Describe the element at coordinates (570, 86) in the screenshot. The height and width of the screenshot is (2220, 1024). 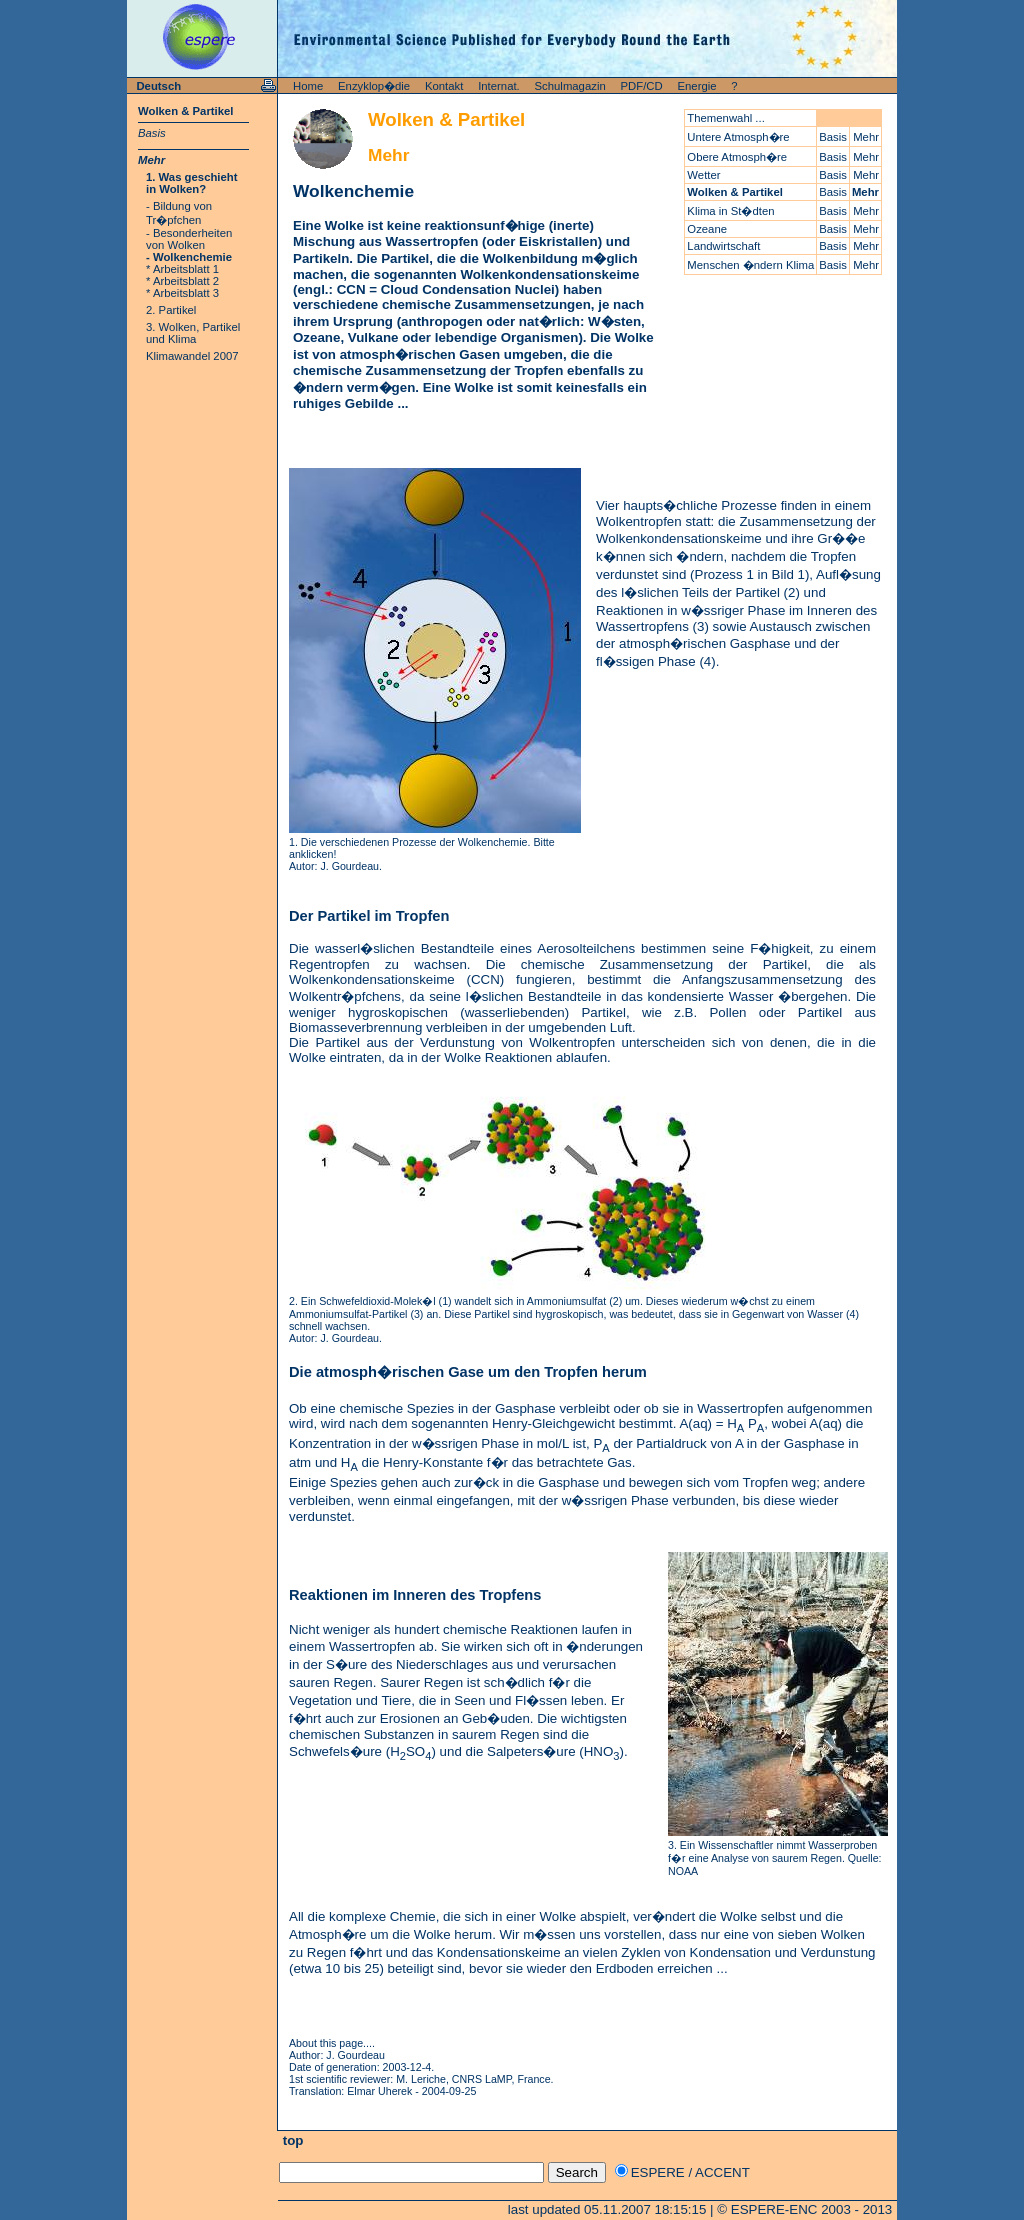
I see `Schulmagazin` at that location.